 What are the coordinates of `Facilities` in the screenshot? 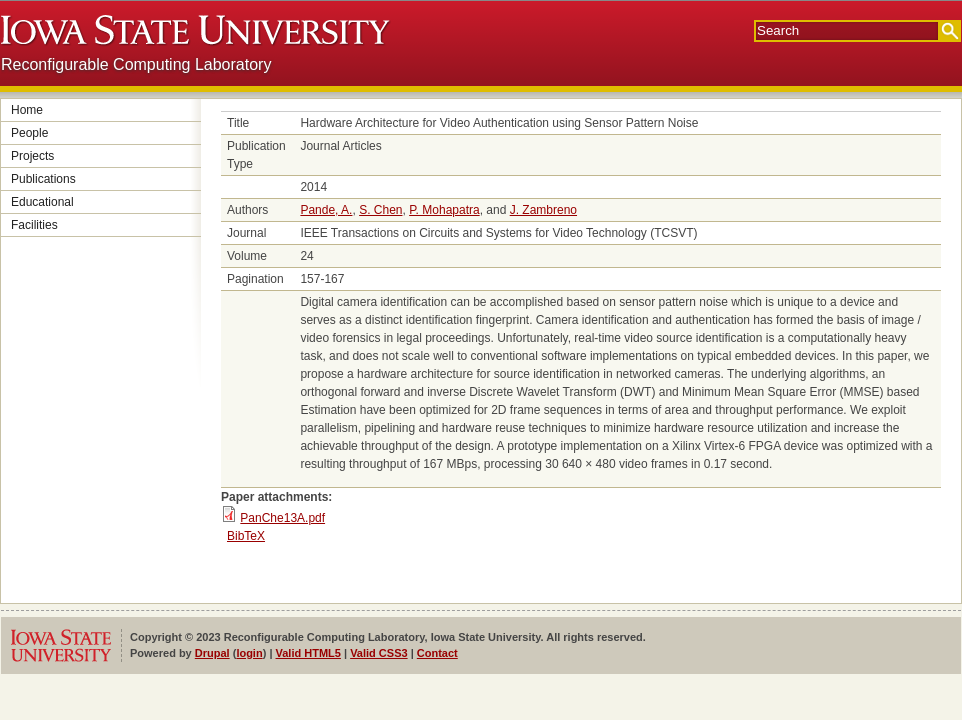 It's located at (34, 225).